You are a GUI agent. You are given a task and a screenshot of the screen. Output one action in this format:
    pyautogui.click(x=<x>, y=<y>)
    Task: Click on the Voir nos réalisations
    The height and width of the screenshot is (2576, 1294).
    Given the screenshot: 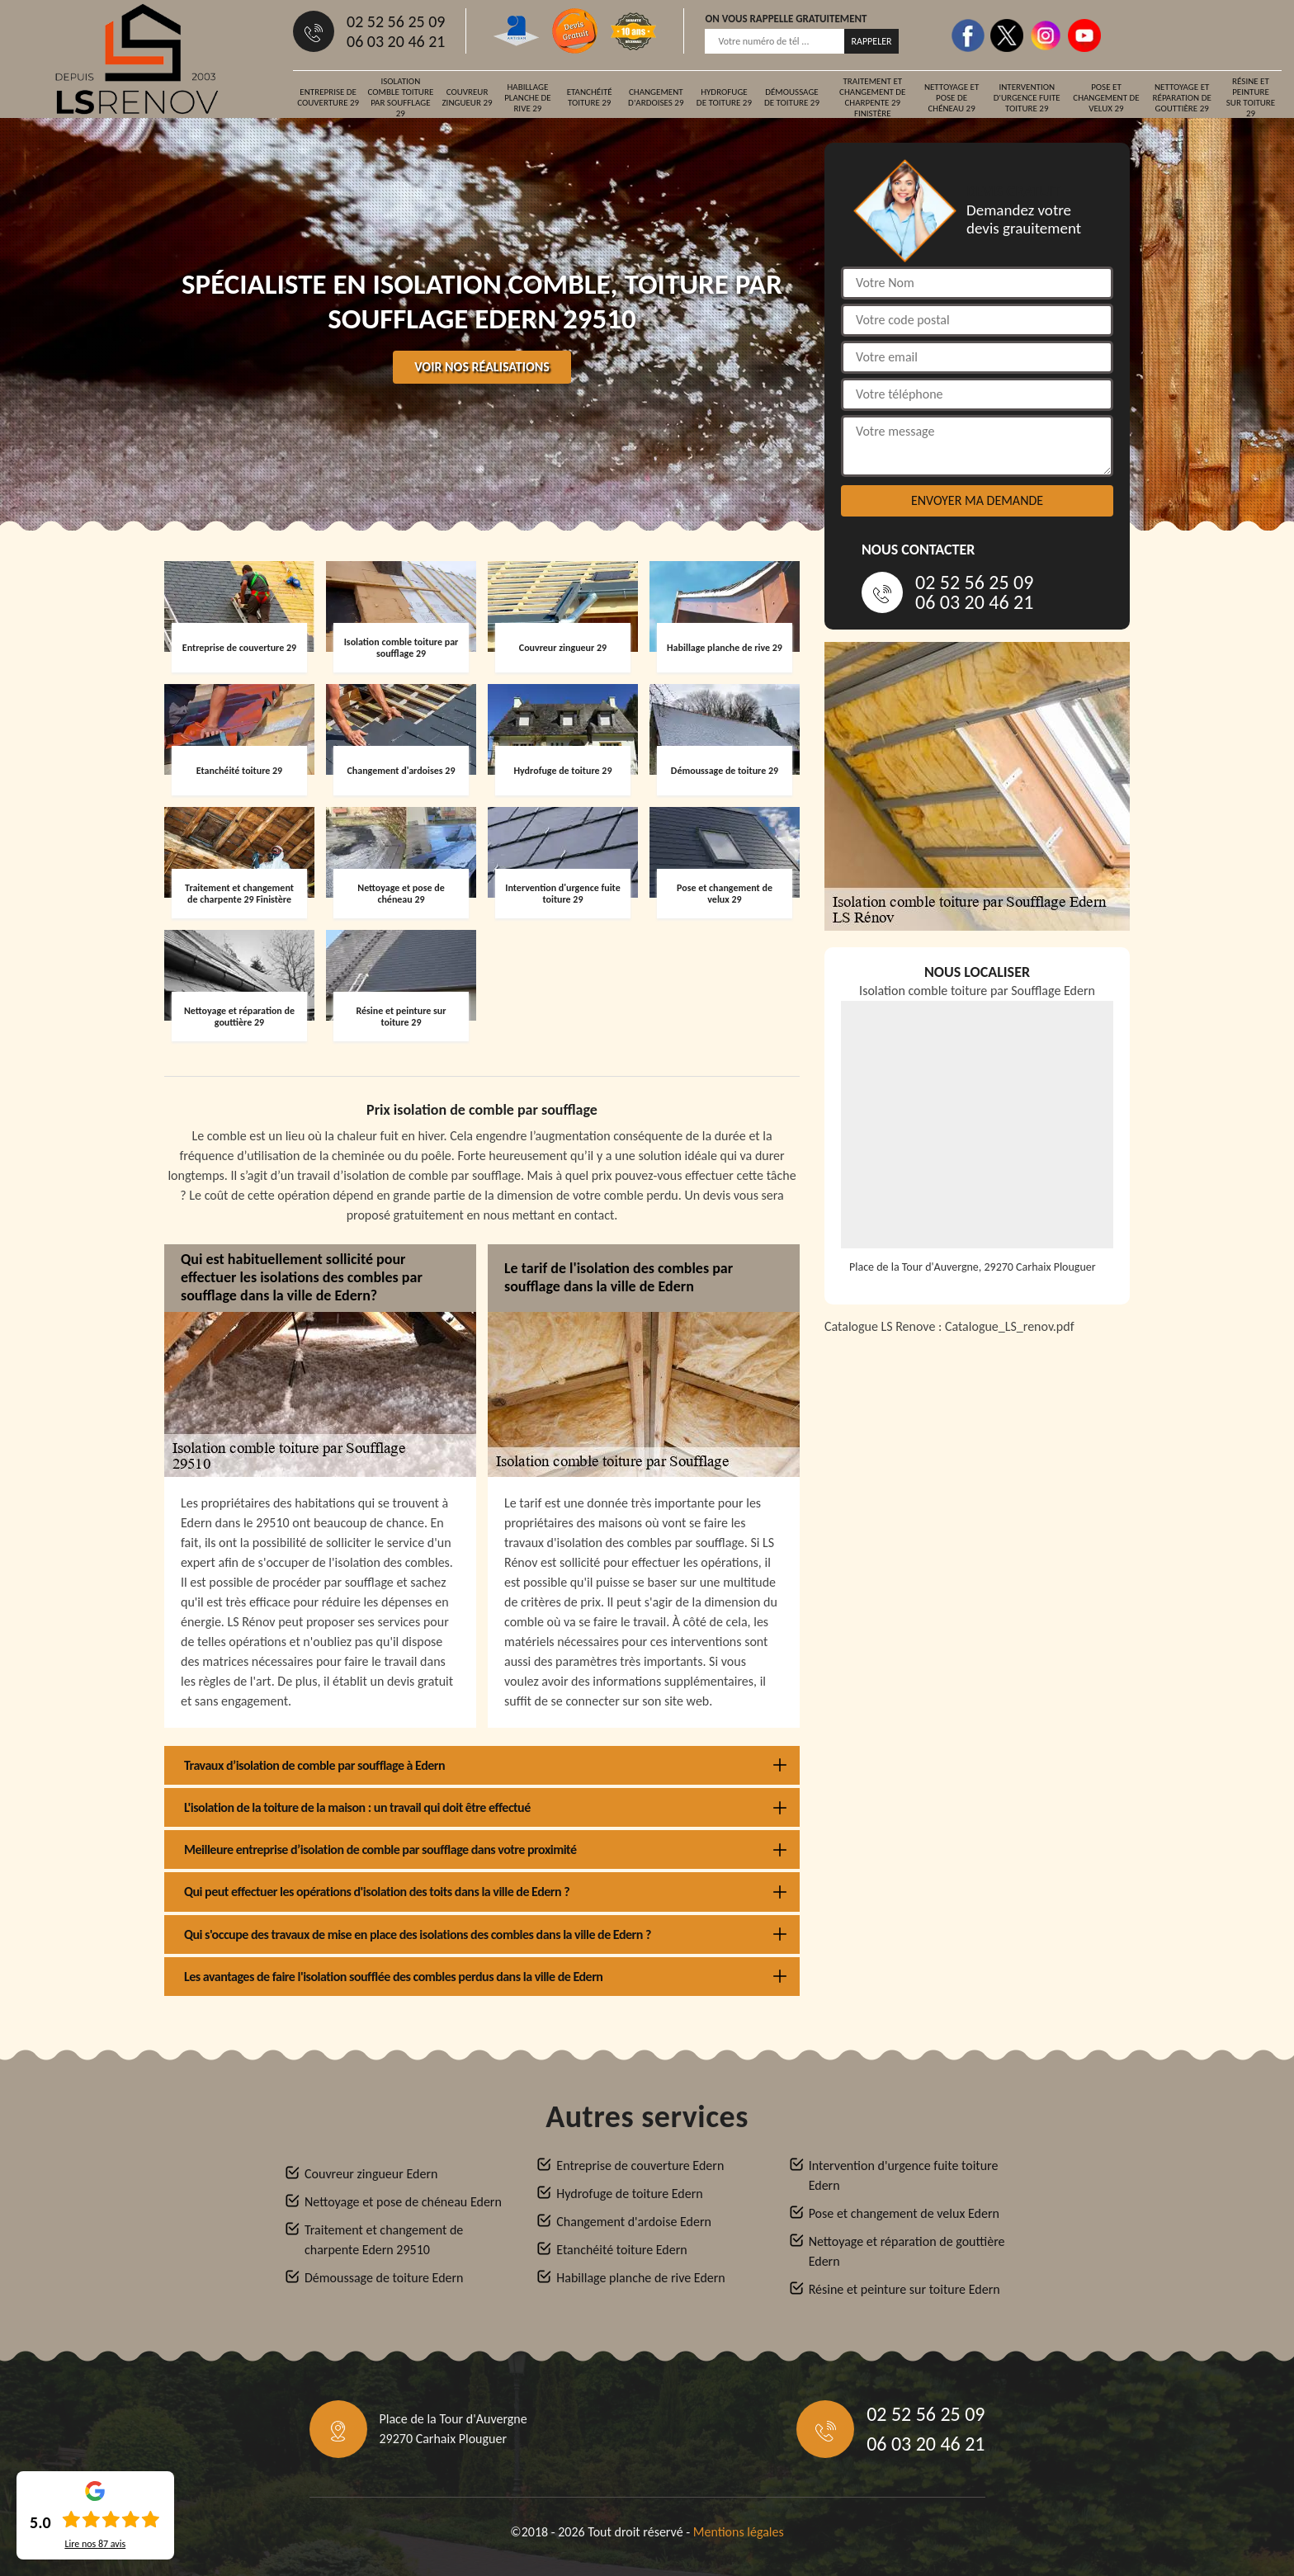 What is the action you would take?
    pyautogui.click(x=482, y=367)
    